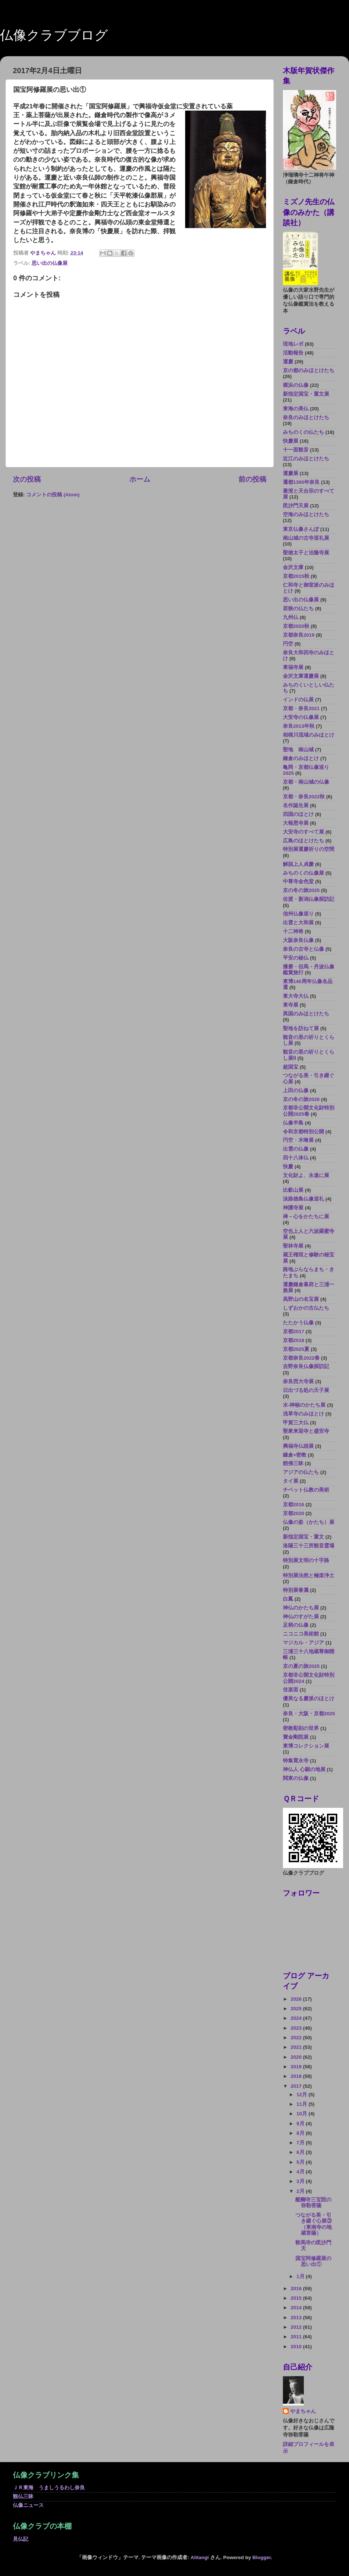 This screenshot has width=349, height=2576. What do you see at coordinates (298, 699) in the screenshot?
I see `インドの仏展` at bounding box center [298, 699].